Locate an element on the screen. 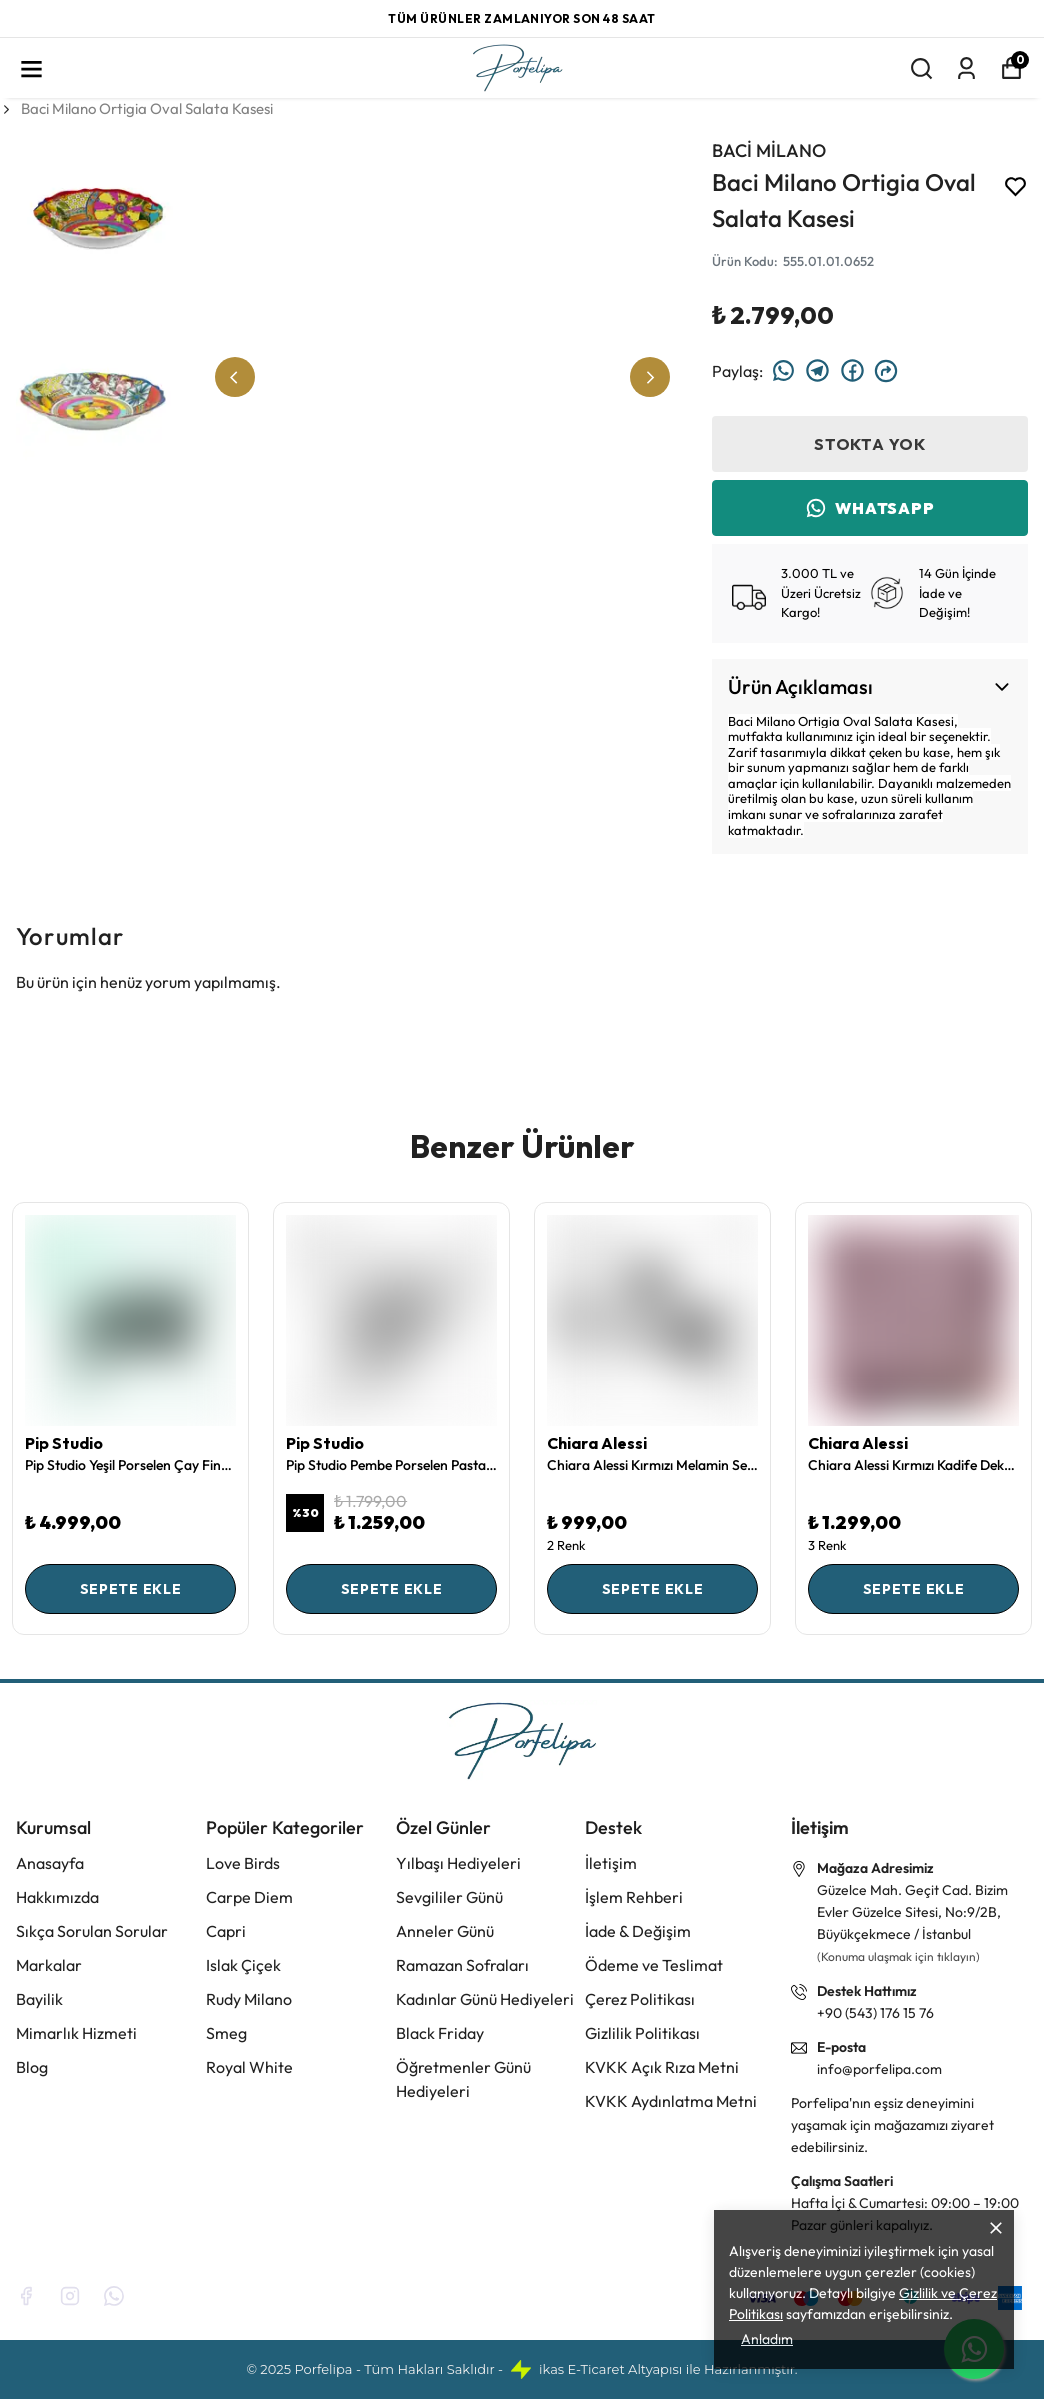  Rudy Milano is located at coordinates (249, 1999).